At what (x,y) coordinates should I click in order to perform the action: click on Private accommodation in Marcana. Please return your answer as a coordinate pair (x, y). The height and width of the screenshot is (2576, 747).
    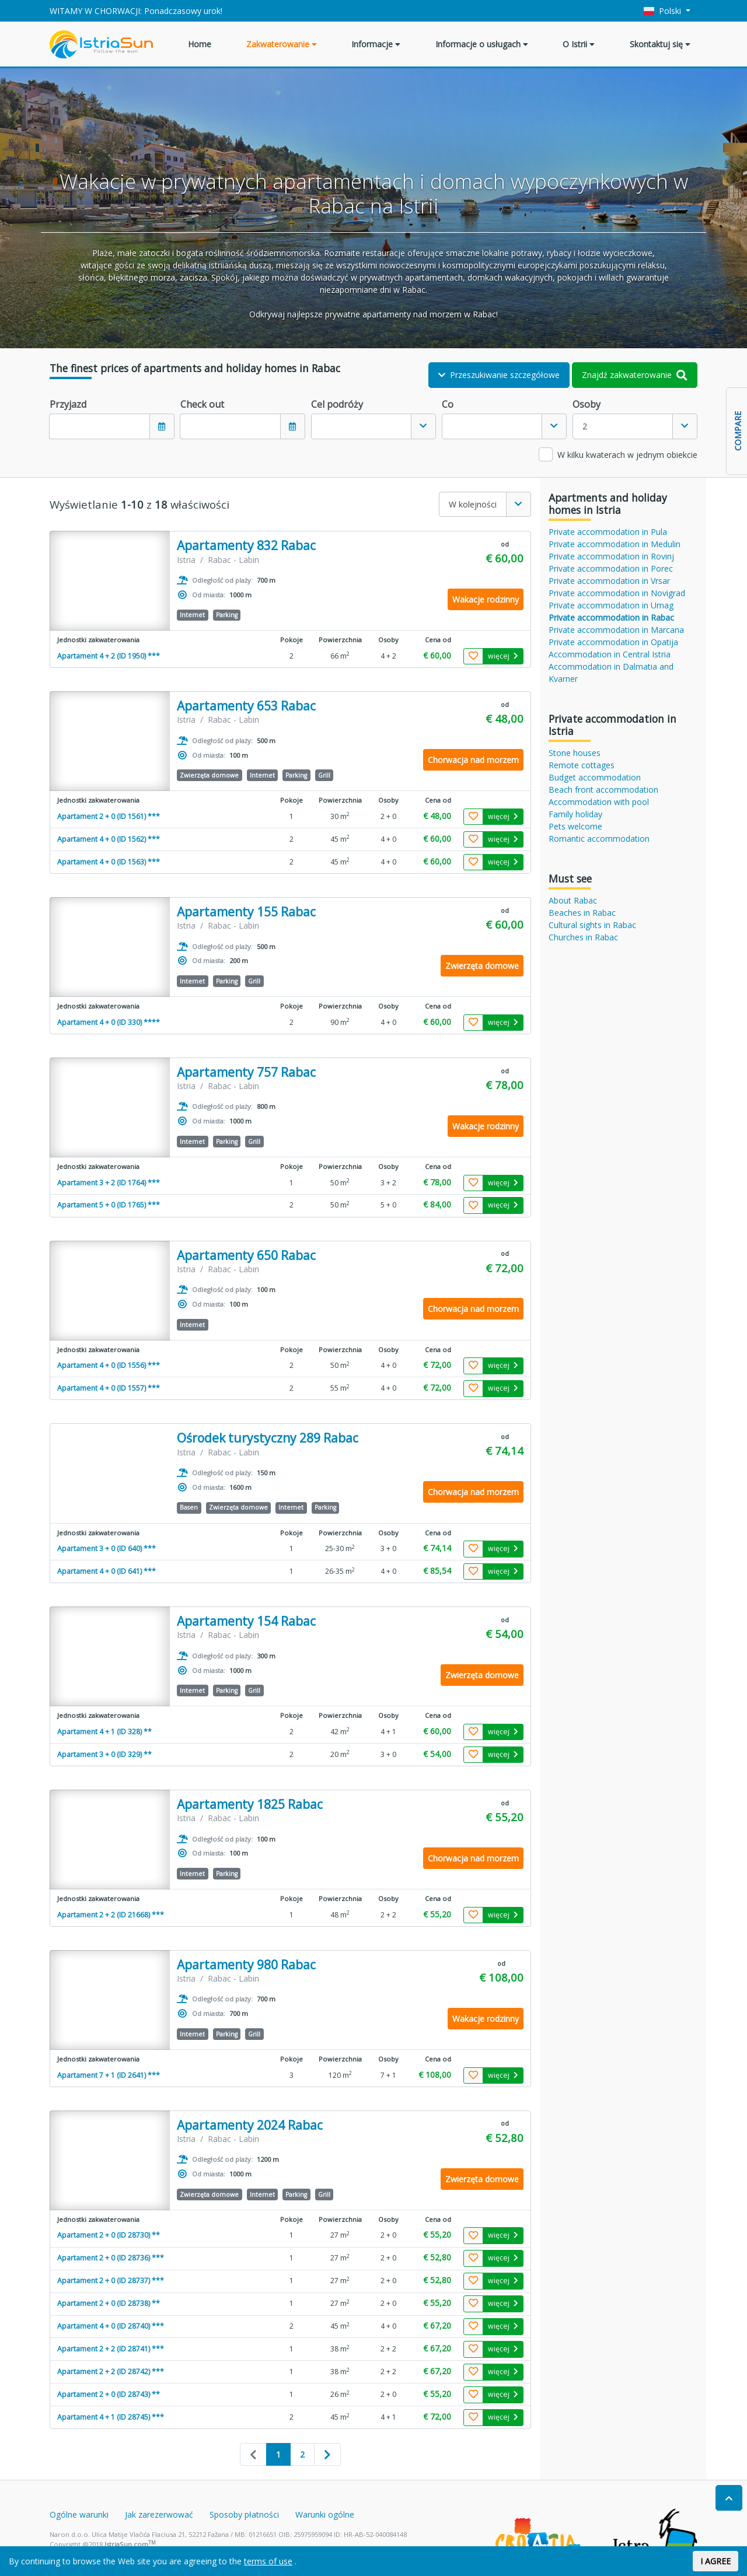
    Looking at the image, I should click on (616, 629).